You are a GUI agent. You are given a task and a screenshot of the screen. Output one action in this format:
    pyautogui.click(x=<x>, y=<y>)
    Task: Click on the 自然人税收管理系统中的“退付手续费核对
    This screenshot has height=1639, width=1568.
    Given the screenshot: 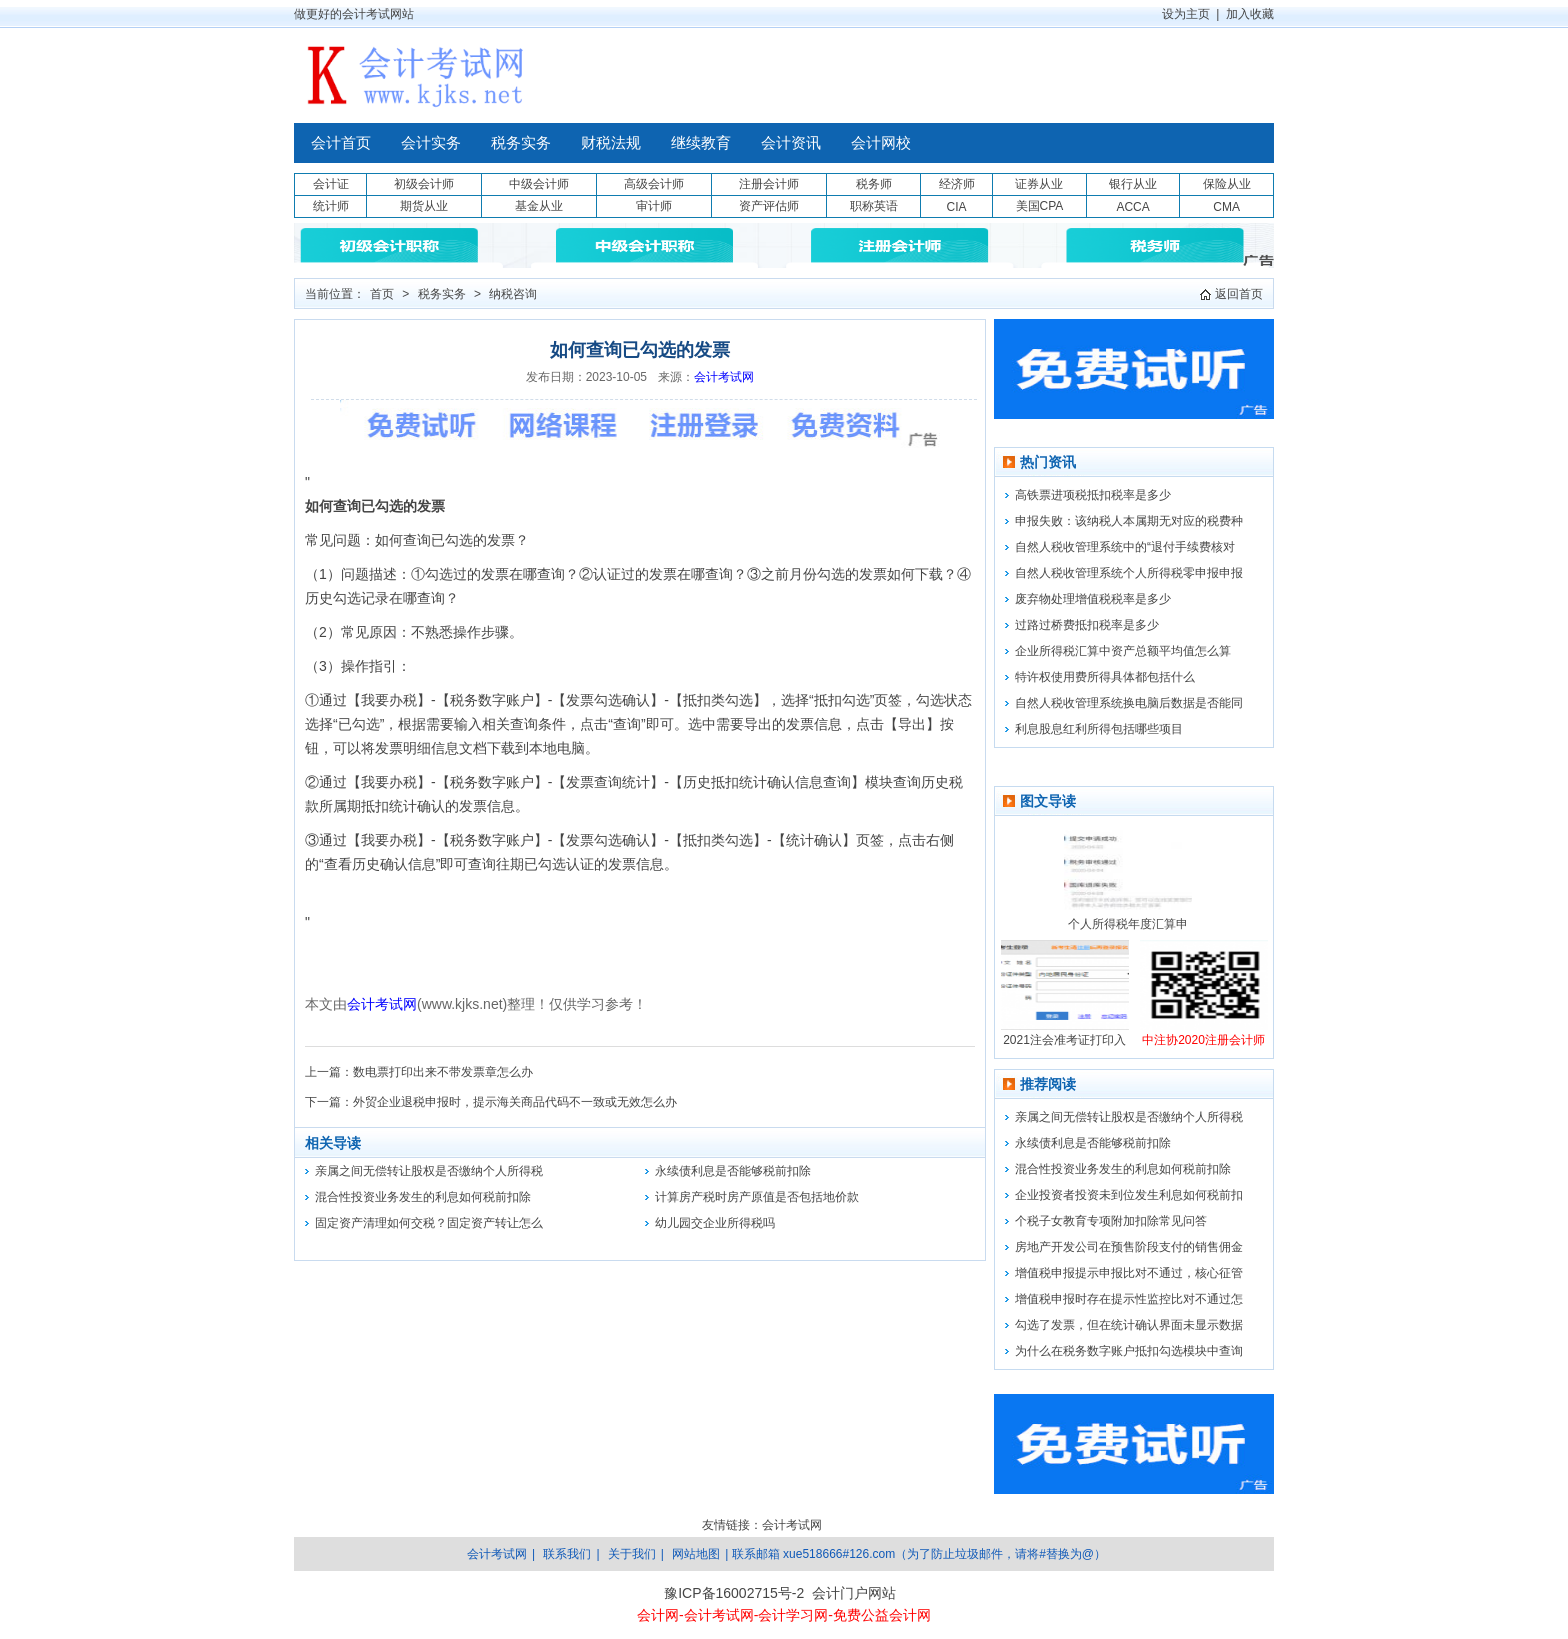 What is the action you would take?
    pyautogui.click(x=1125, y=547)
    